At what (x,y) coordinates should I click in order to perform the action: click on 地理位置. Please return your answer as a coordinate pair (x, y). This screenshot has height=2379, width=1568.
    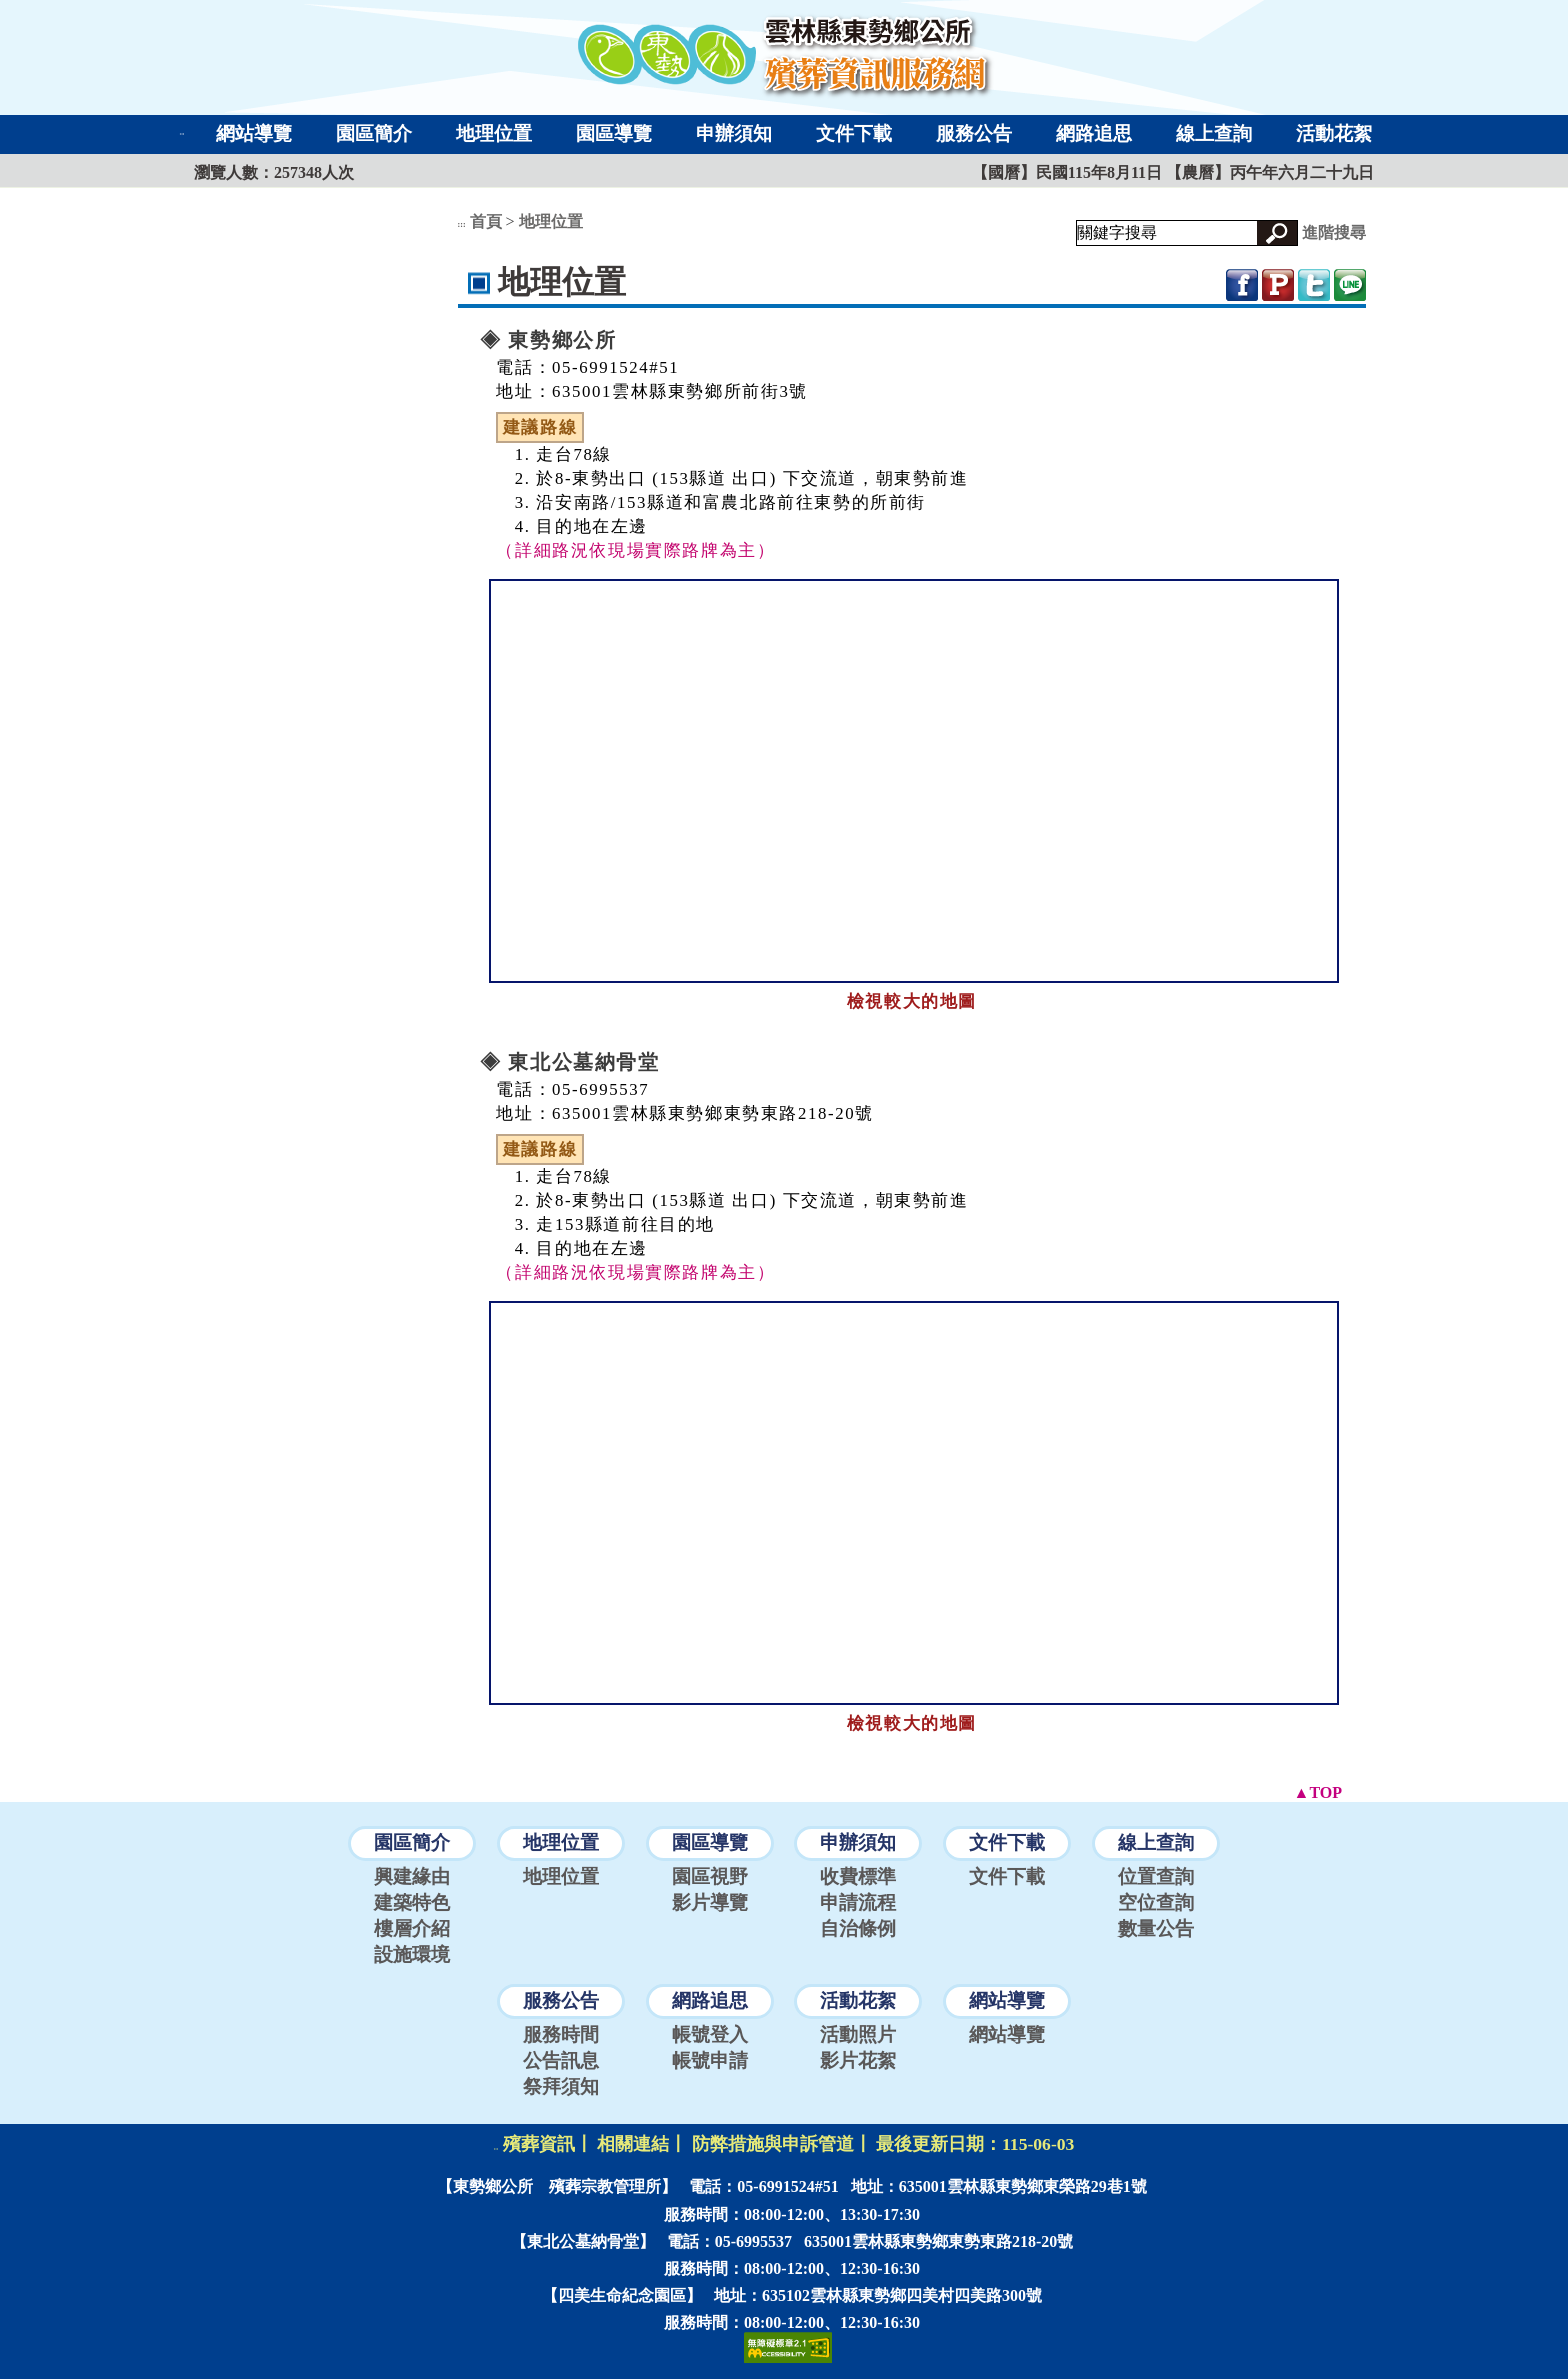
    Looking at the image, I should click on (494, 133).